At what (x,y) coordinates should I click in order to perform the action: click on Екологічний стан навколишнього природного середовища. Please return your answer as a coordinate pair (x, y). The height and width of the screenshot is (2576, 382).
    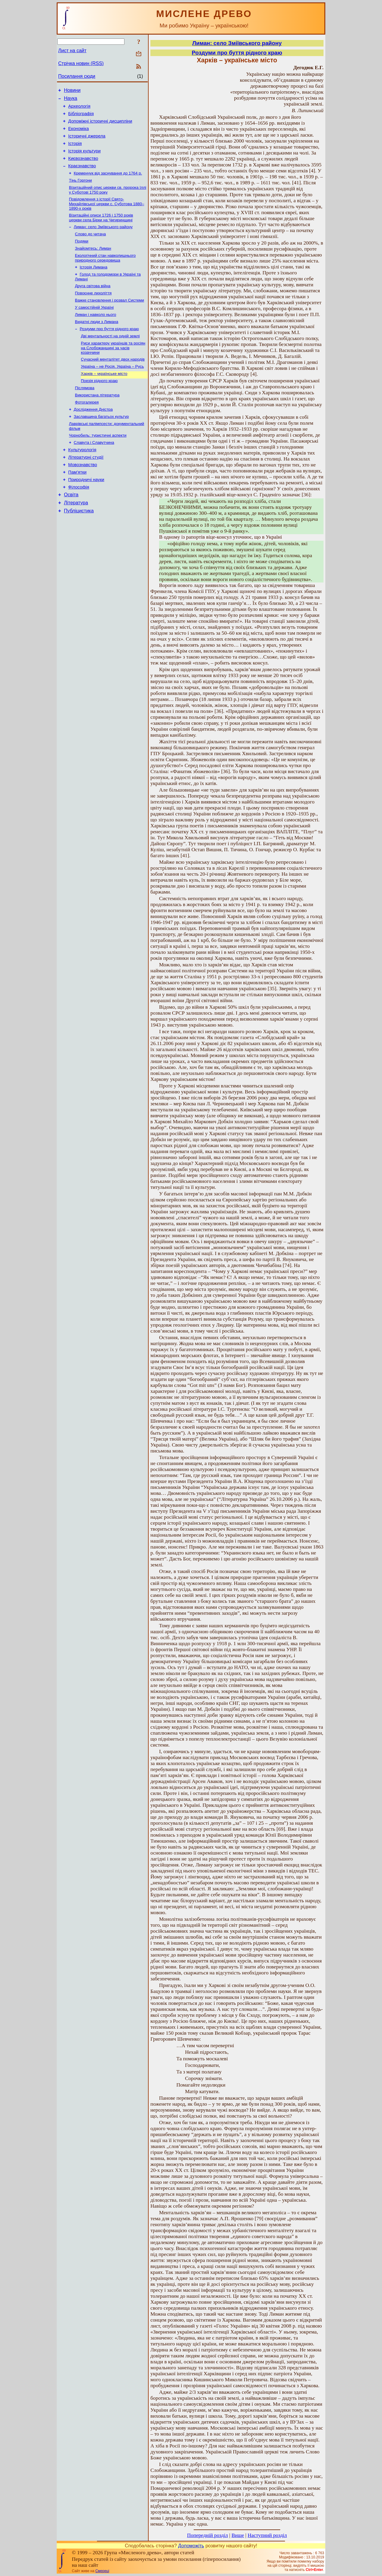
    Looking at the image, I should click on (105, 273).